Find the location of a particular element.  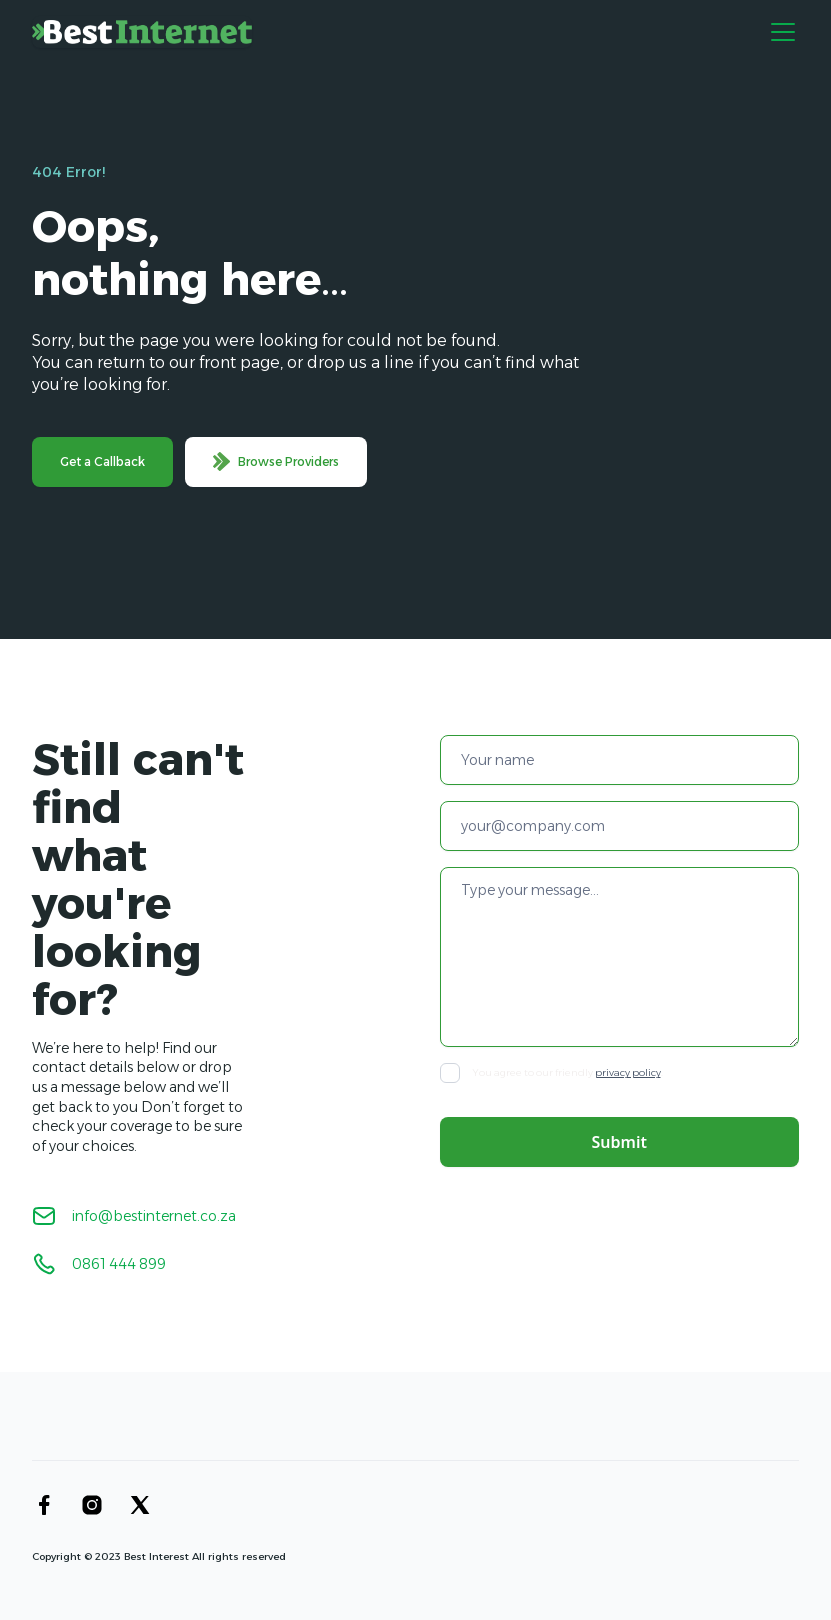

[home] is located at coordinates (142, 32).